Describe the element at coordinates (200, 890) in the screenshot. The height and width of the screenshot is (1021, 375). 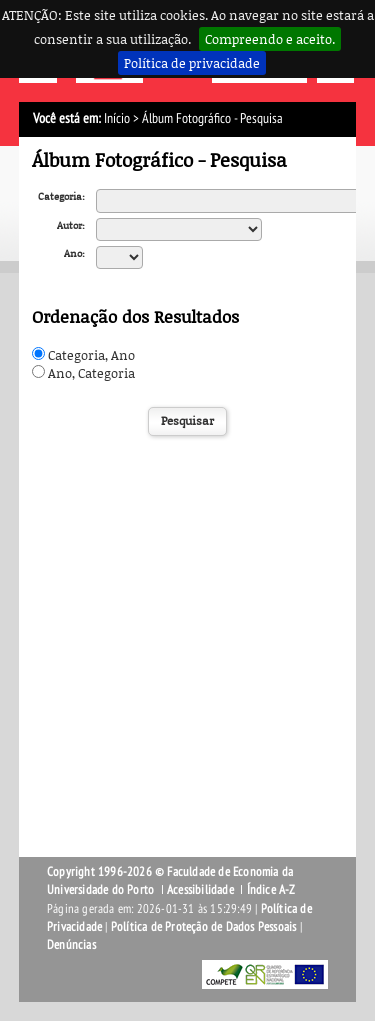
I see `Acessibilidade` at that location.